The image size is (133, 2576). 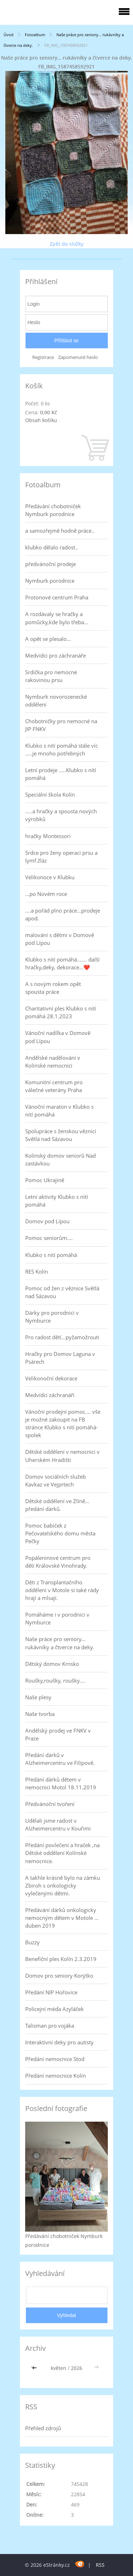 What do you see at coordinates (59, 1975) in the screenshot?
I see `Domov pro seniory Korýtko` at bounding box center [59, 1975].